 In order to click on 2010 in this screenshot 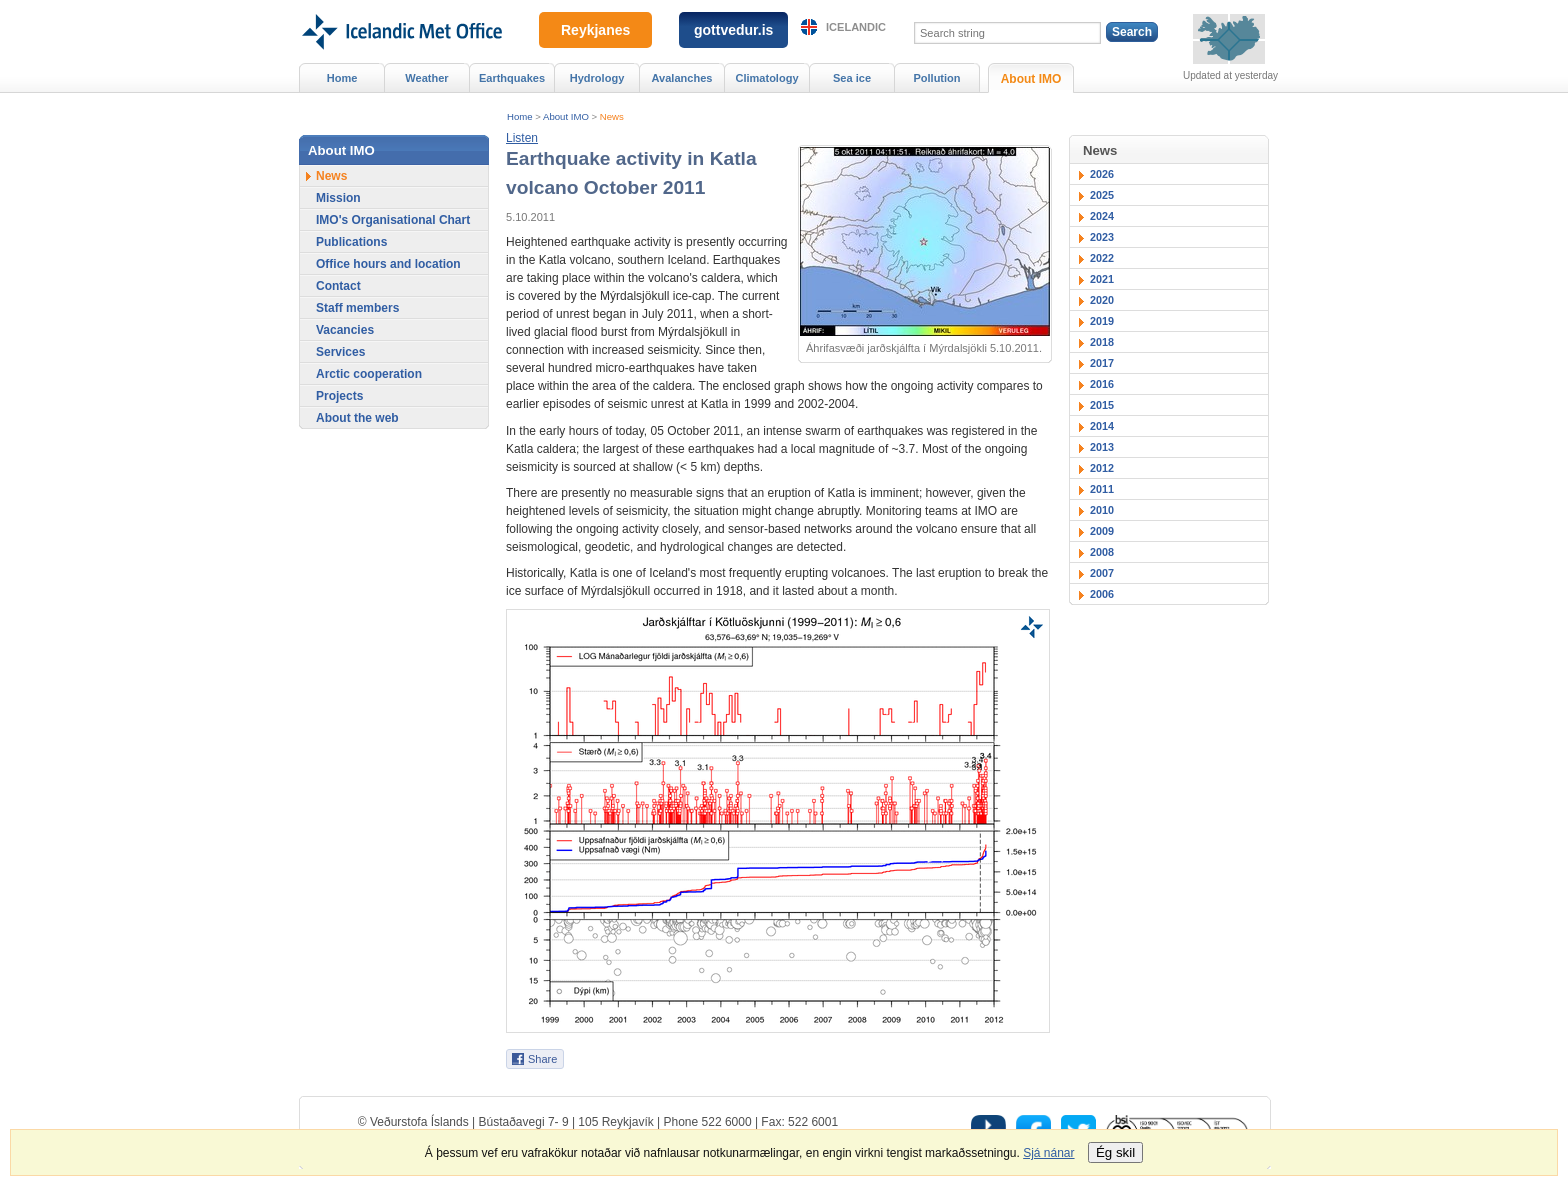, I will do `click(1102, 510)`.